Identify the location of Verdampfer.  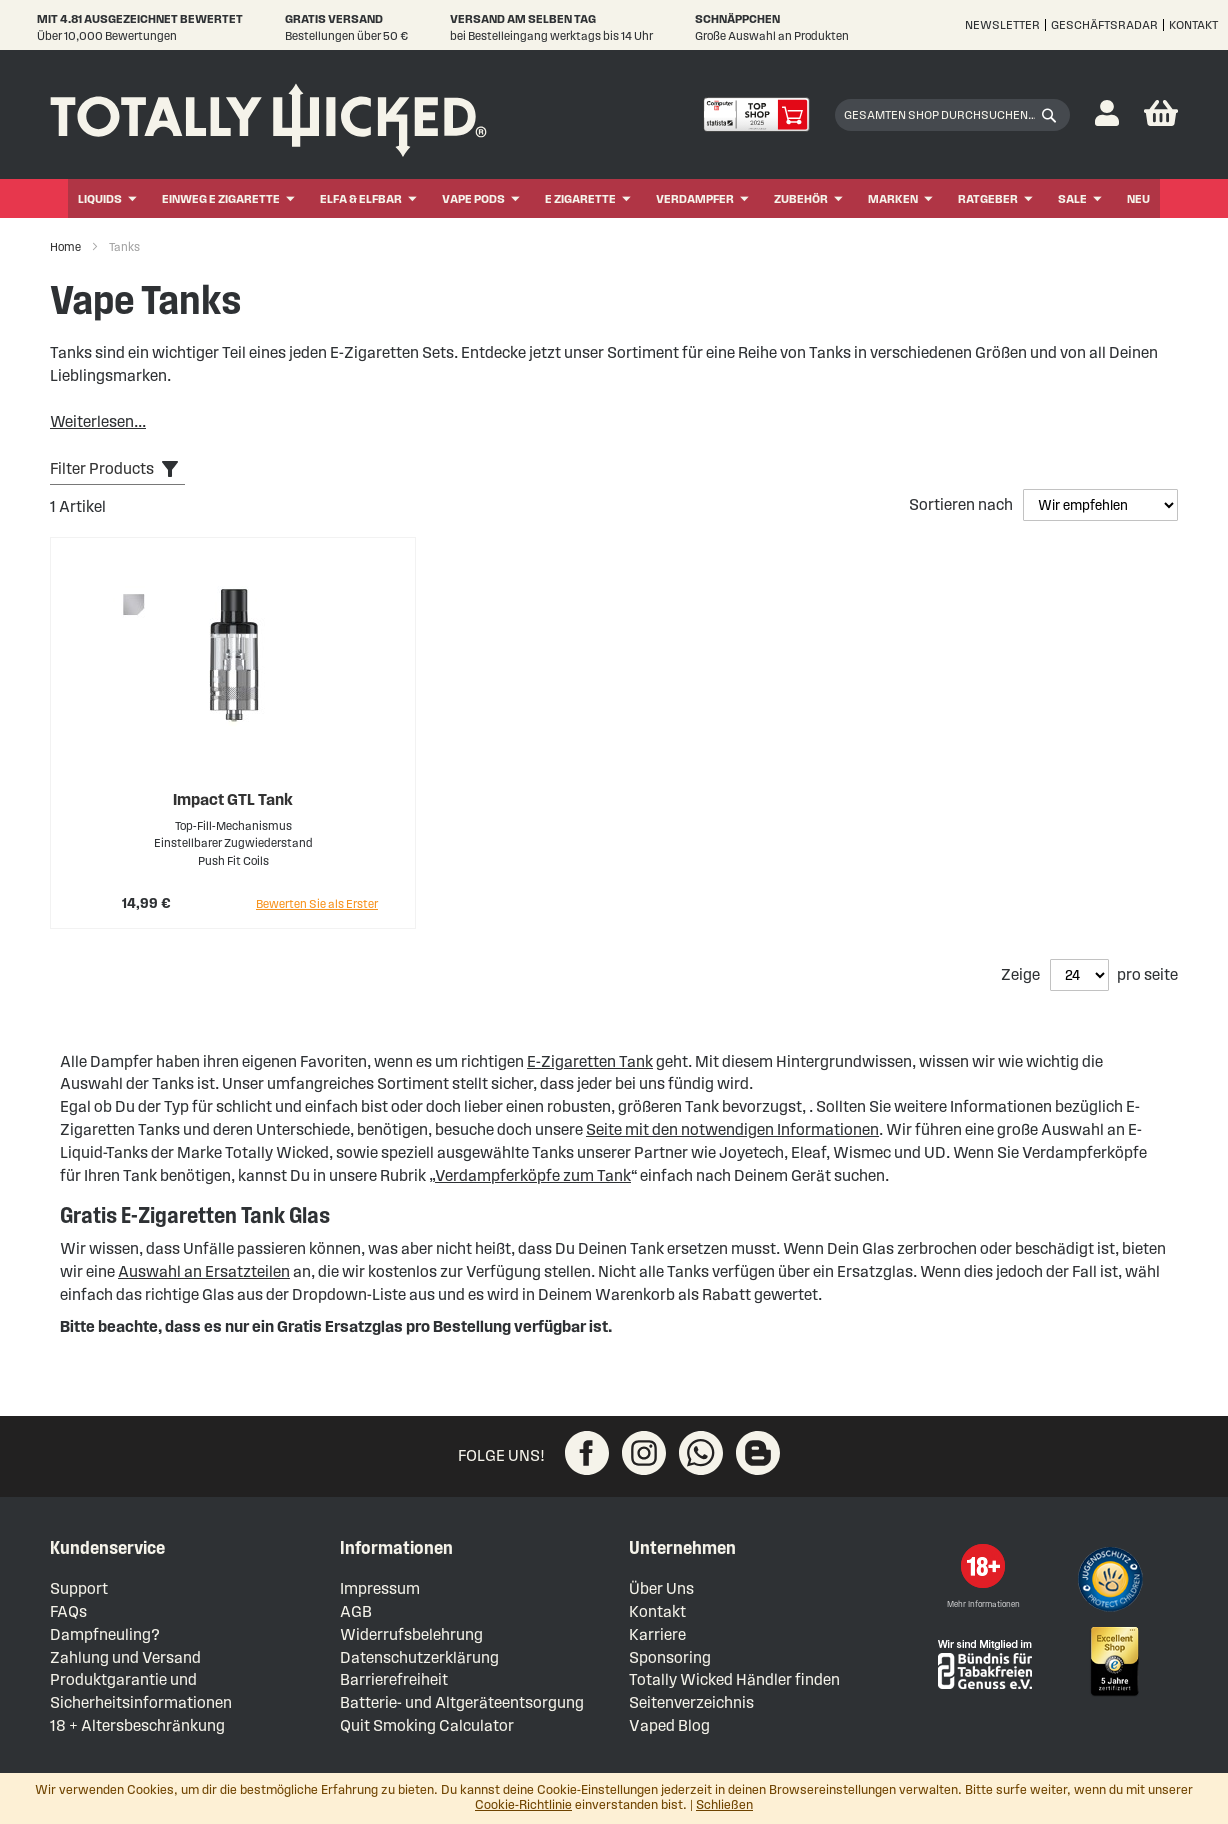
(695, 198).